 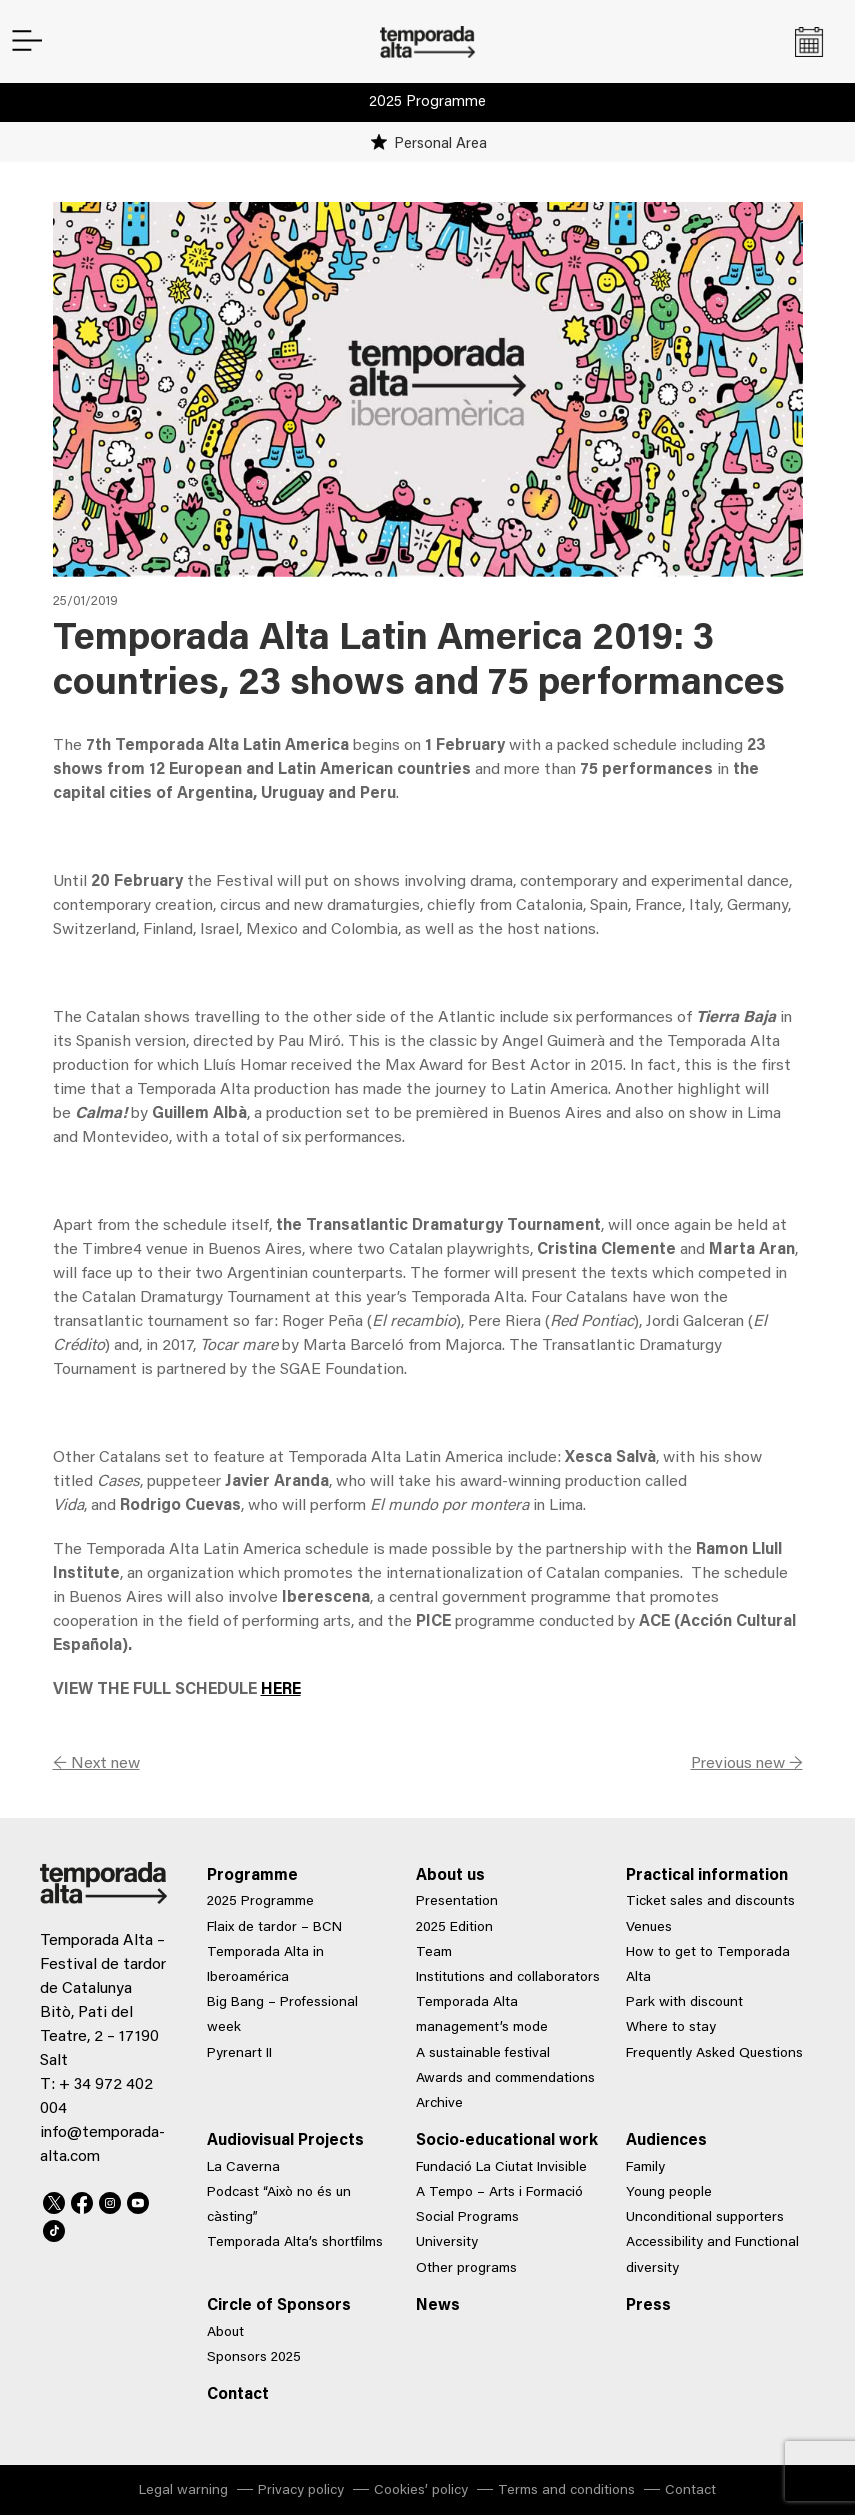 I want to click on ← Next new, so click(x=96, y=1764).